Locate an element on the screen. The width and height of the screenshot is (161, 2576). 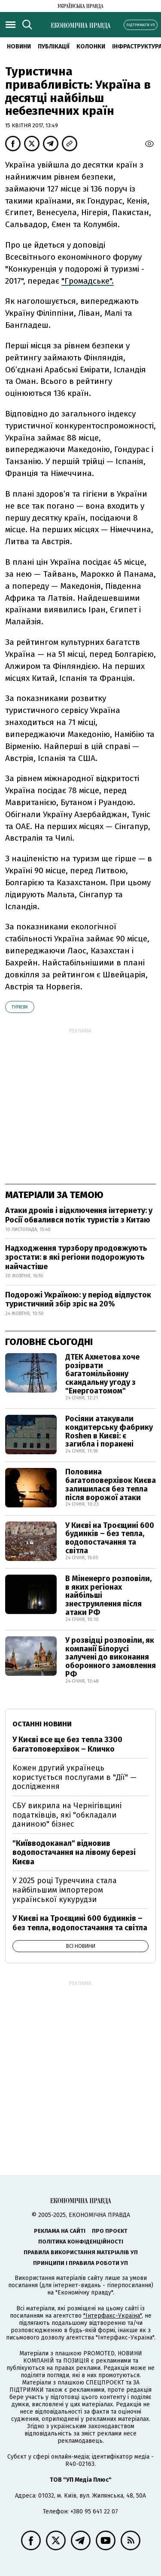
У Києві все ще без тепла 3300 багатоповерхівок – Кличко is located at coordinates (67, 1744).